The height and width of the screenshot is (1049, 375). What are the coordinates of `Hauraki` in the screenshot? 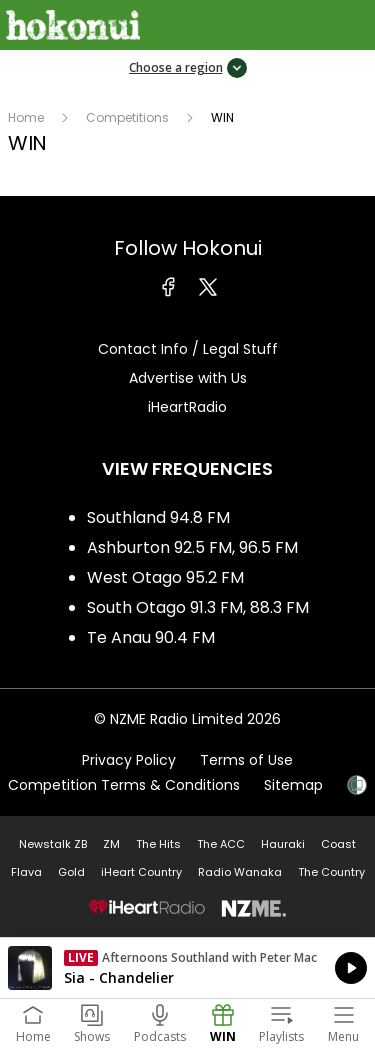 It's located at (283, 844).